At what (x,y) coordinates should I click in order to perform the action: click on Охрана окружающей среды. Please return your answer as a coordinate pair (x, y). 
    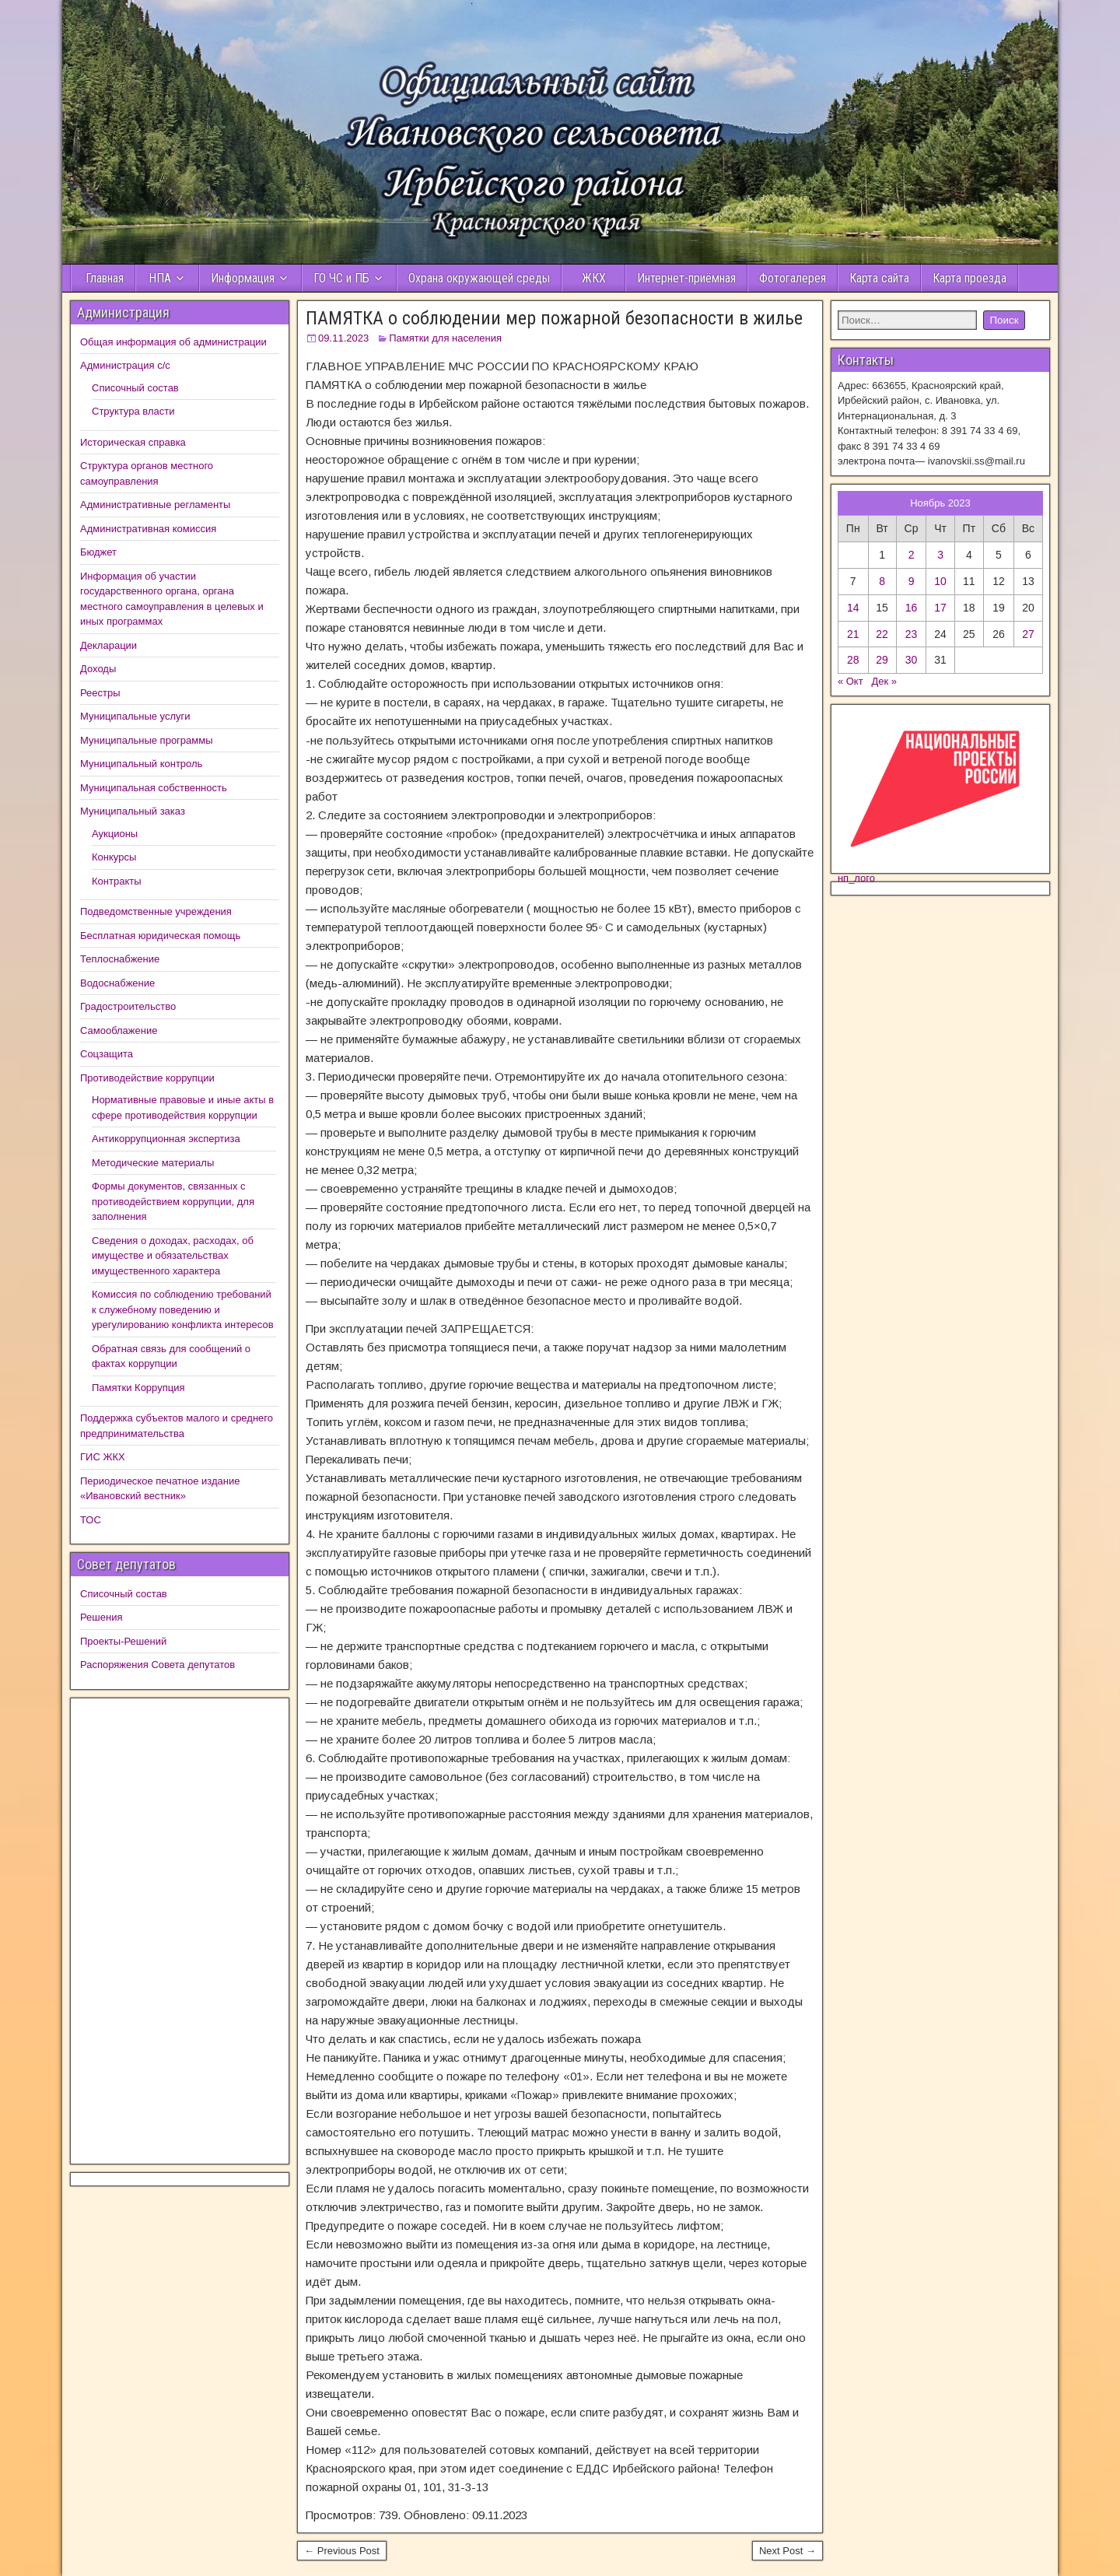
    Looking at the image, I should click on (479, 278).